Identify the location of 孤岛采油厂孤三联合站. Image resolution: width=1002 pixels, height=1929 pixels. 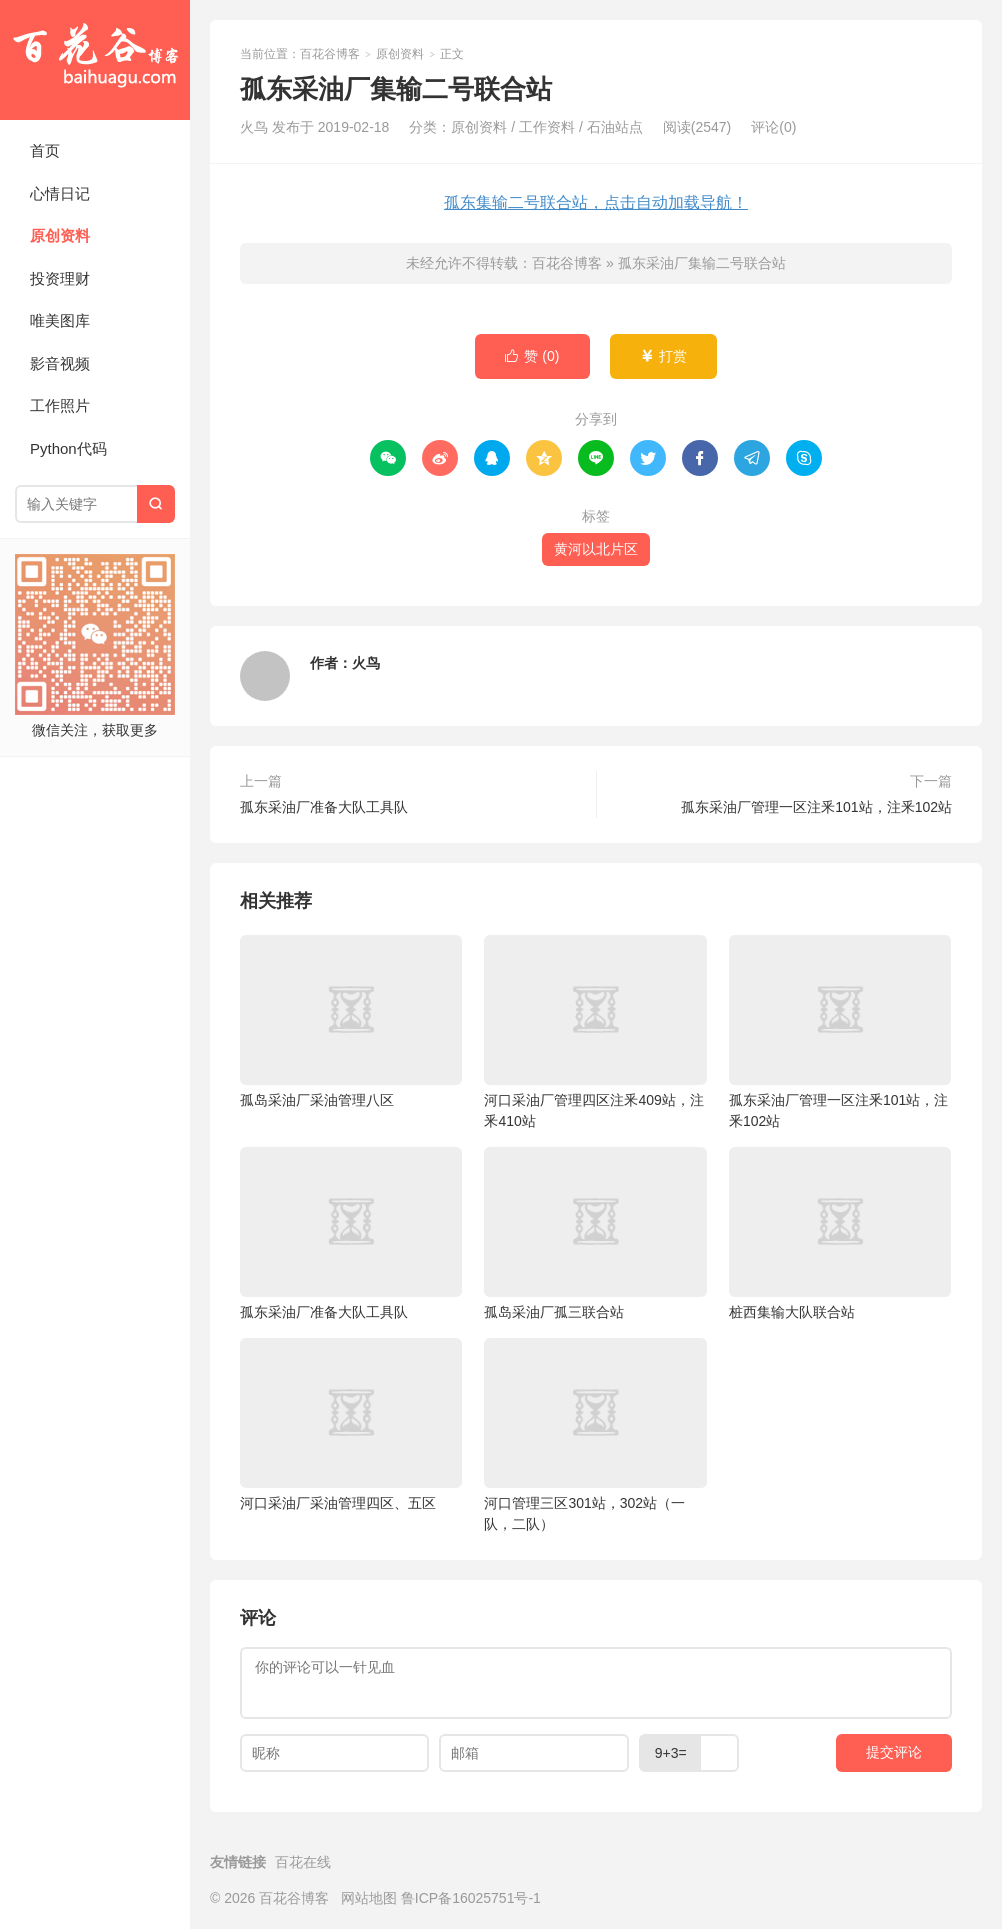
(595, 1233).